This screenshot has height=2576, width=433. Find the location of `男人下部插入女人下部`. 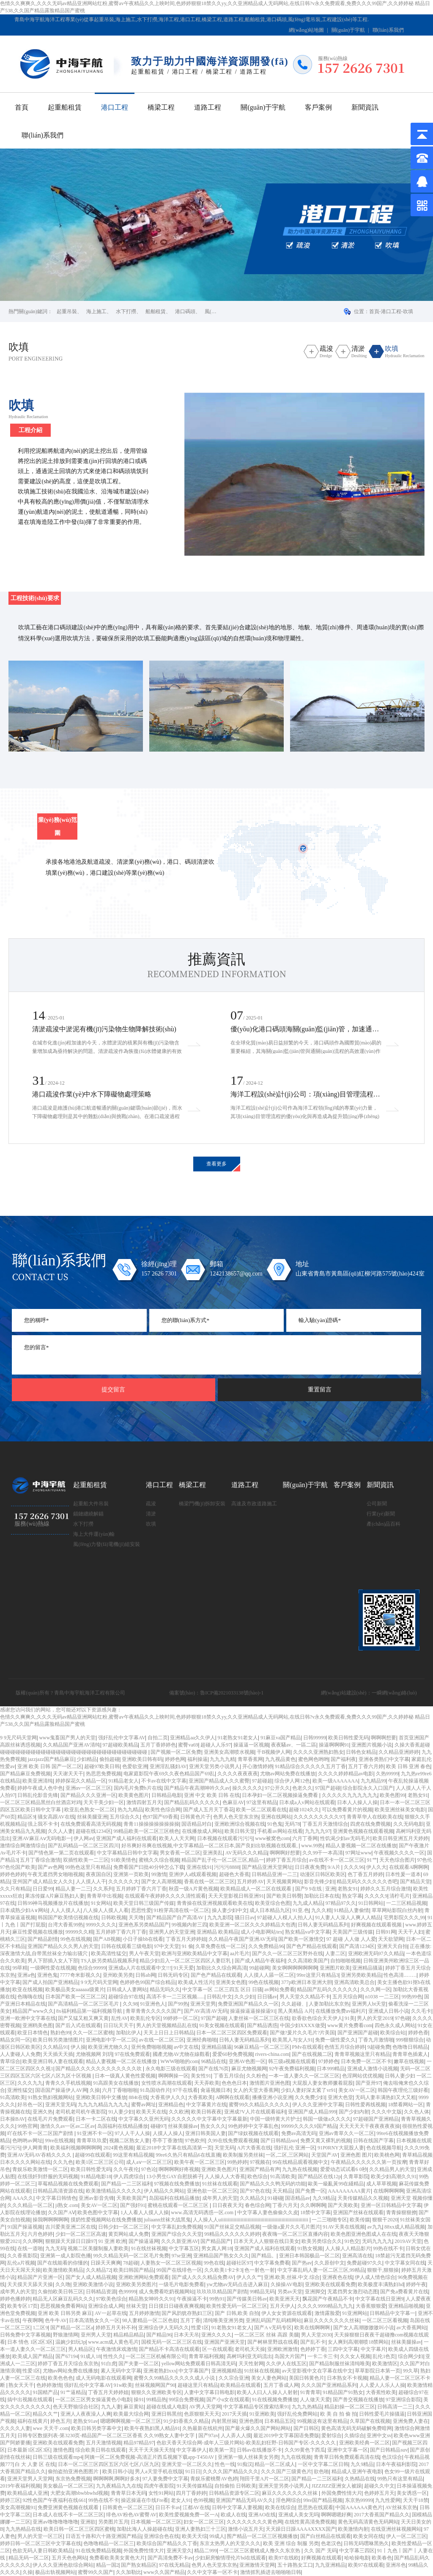

男人下部插入女人下部 is located at coordinates (52, 1961).